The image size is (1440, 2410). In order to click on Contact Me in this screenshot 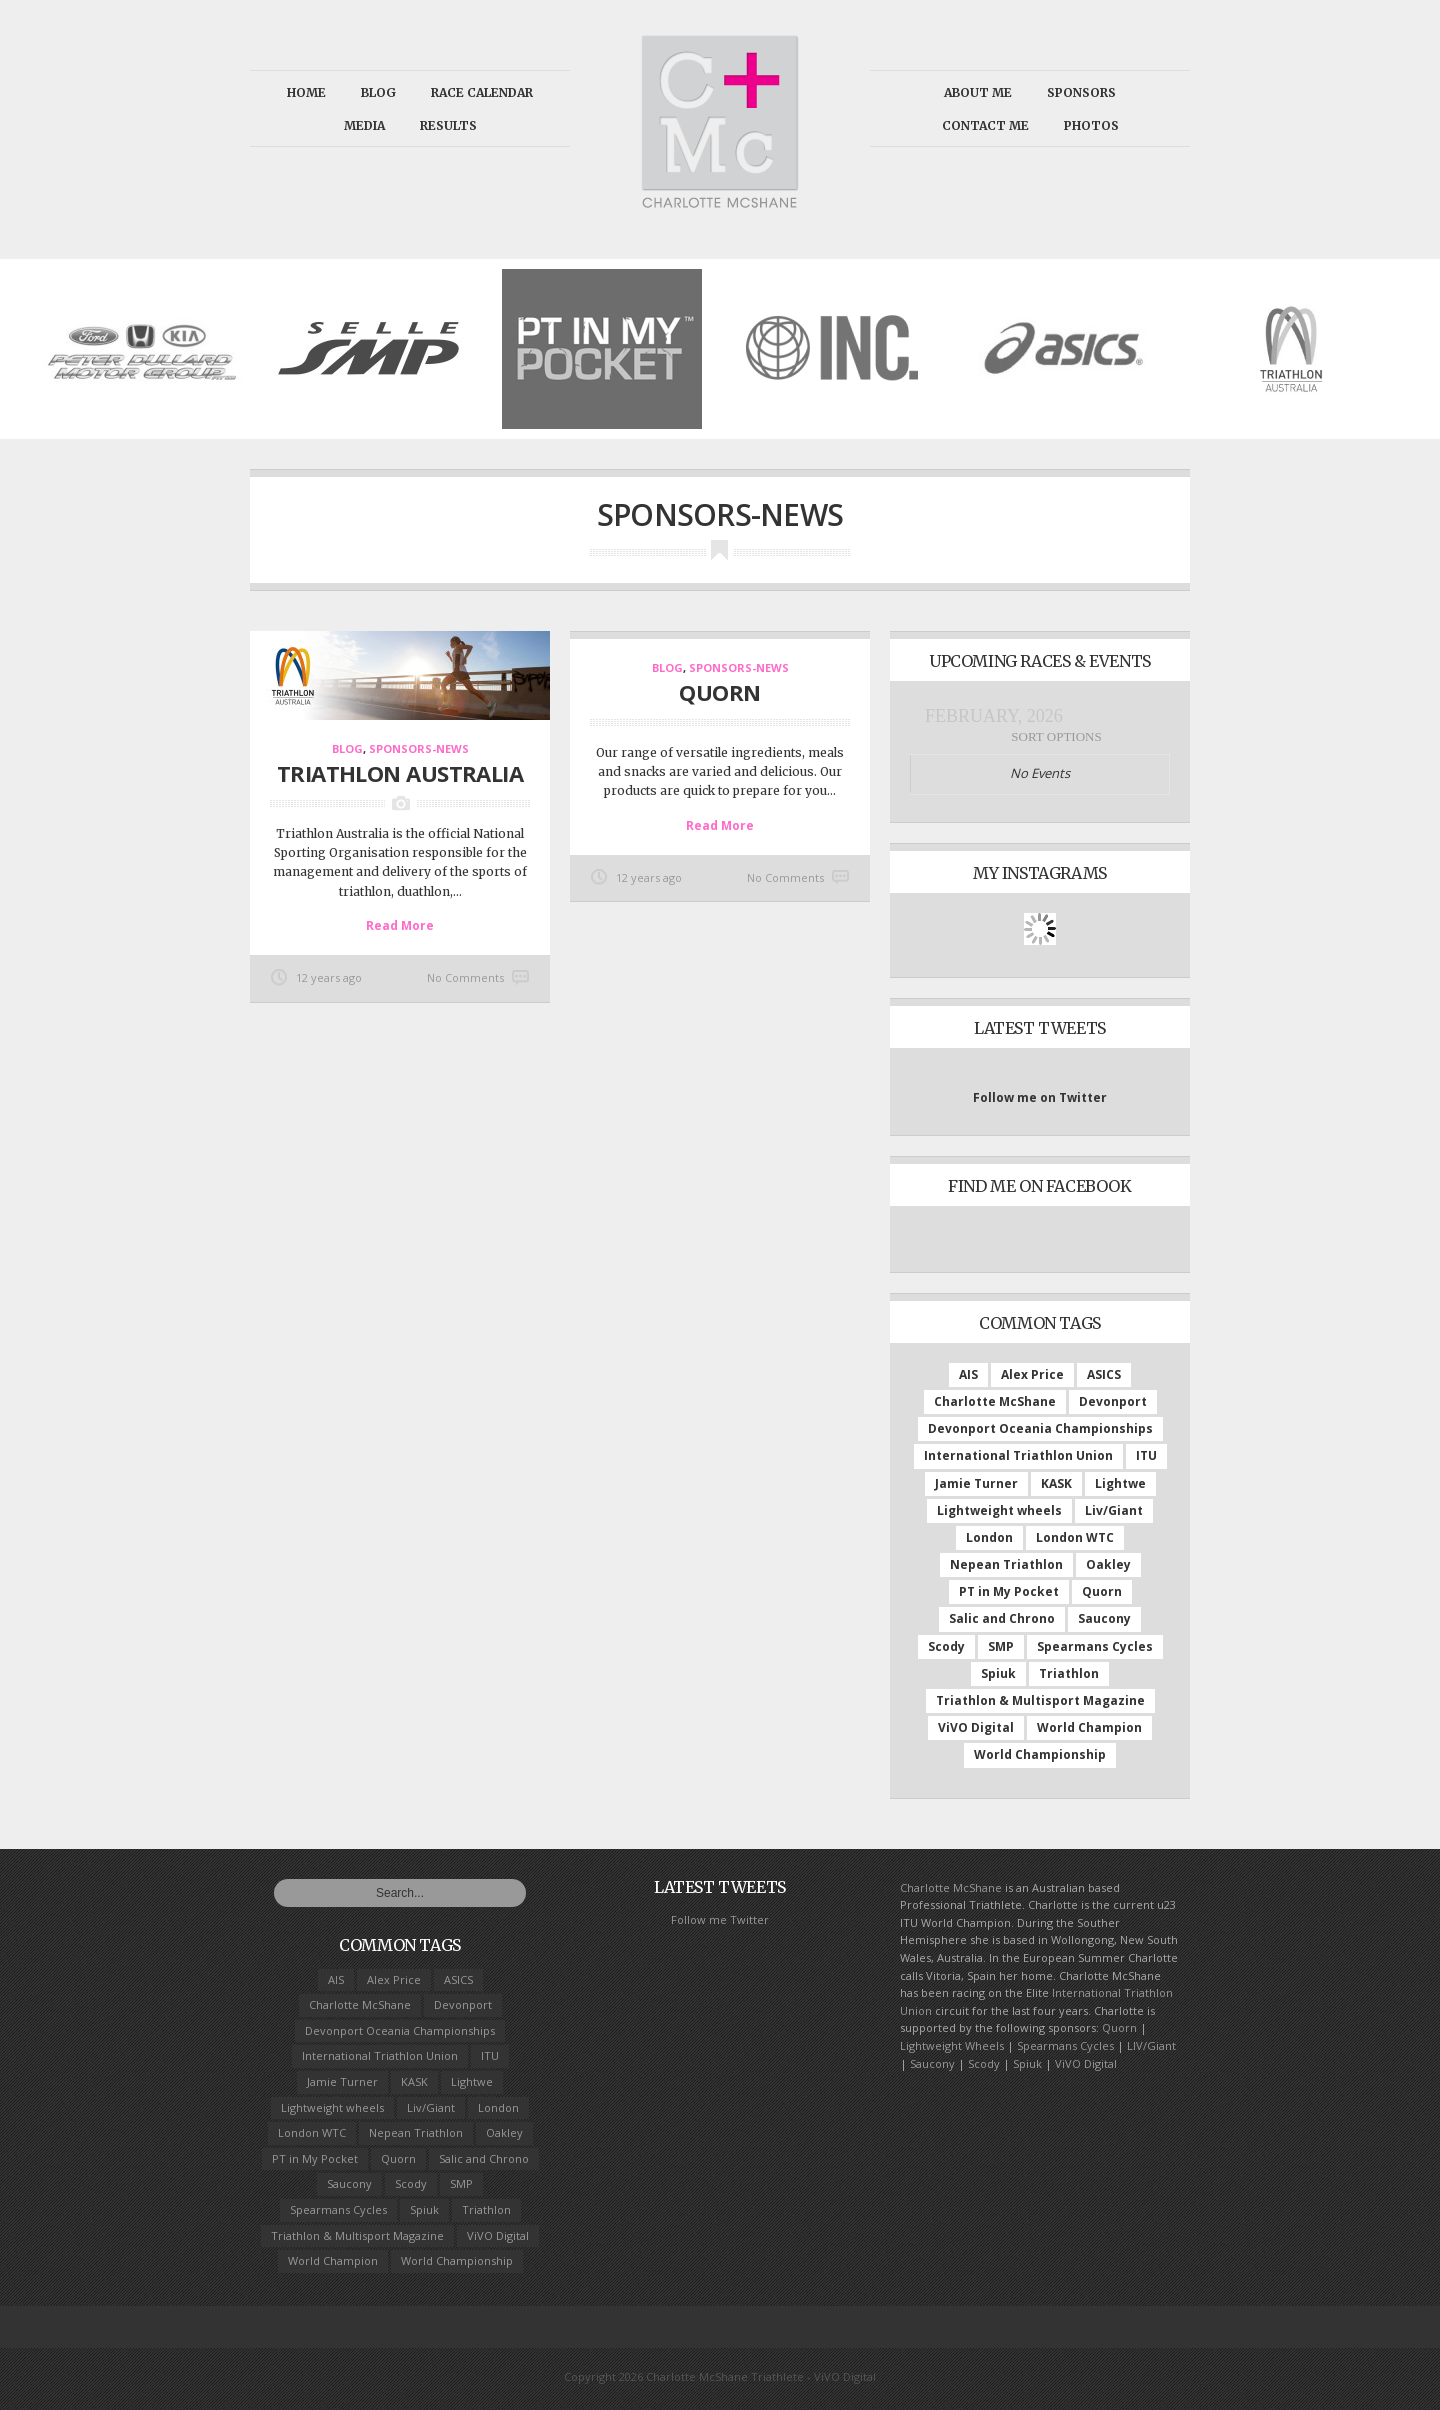, I will do `click(985, 125)`.